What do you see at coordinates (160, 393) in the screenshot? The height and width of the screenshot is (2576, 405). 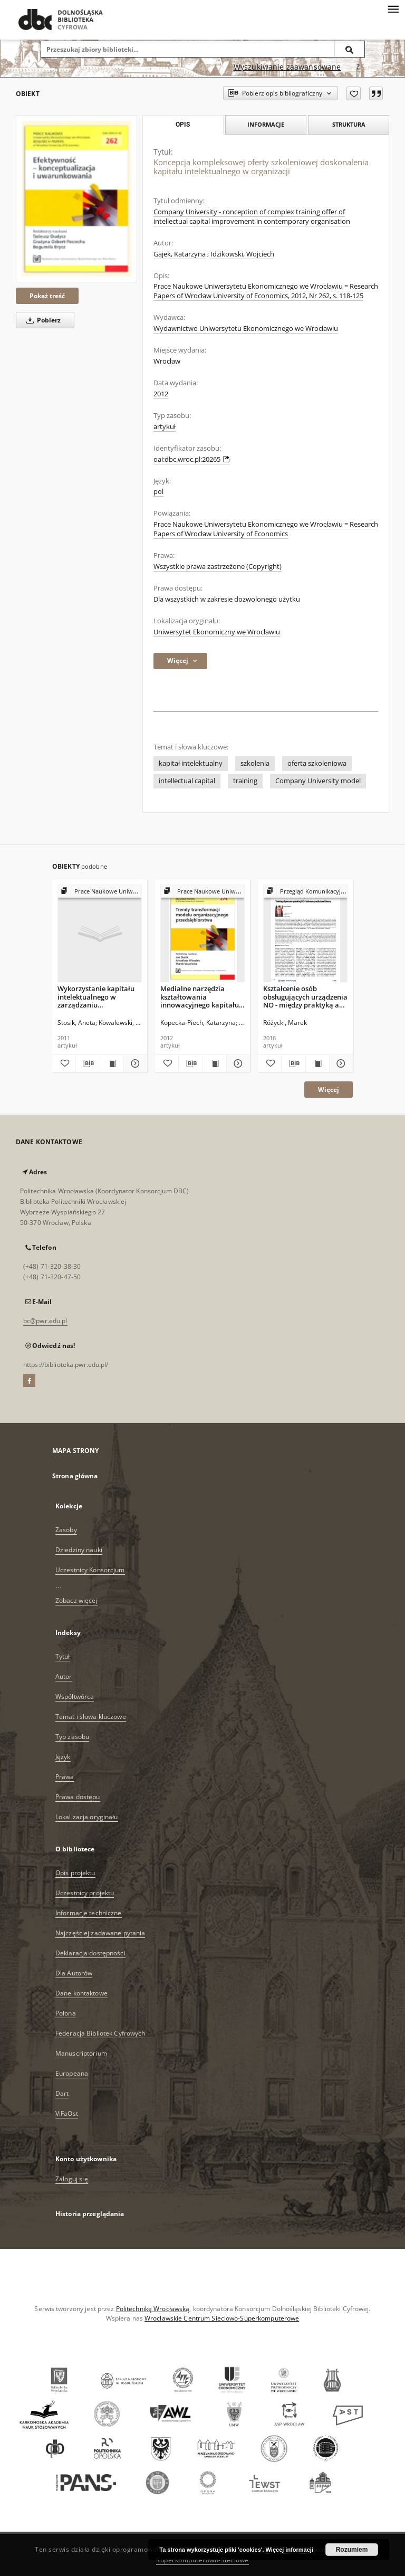 I see `2012 [1 sty 2012 - 31 gru 2012]` at bounding box center [160, 393].